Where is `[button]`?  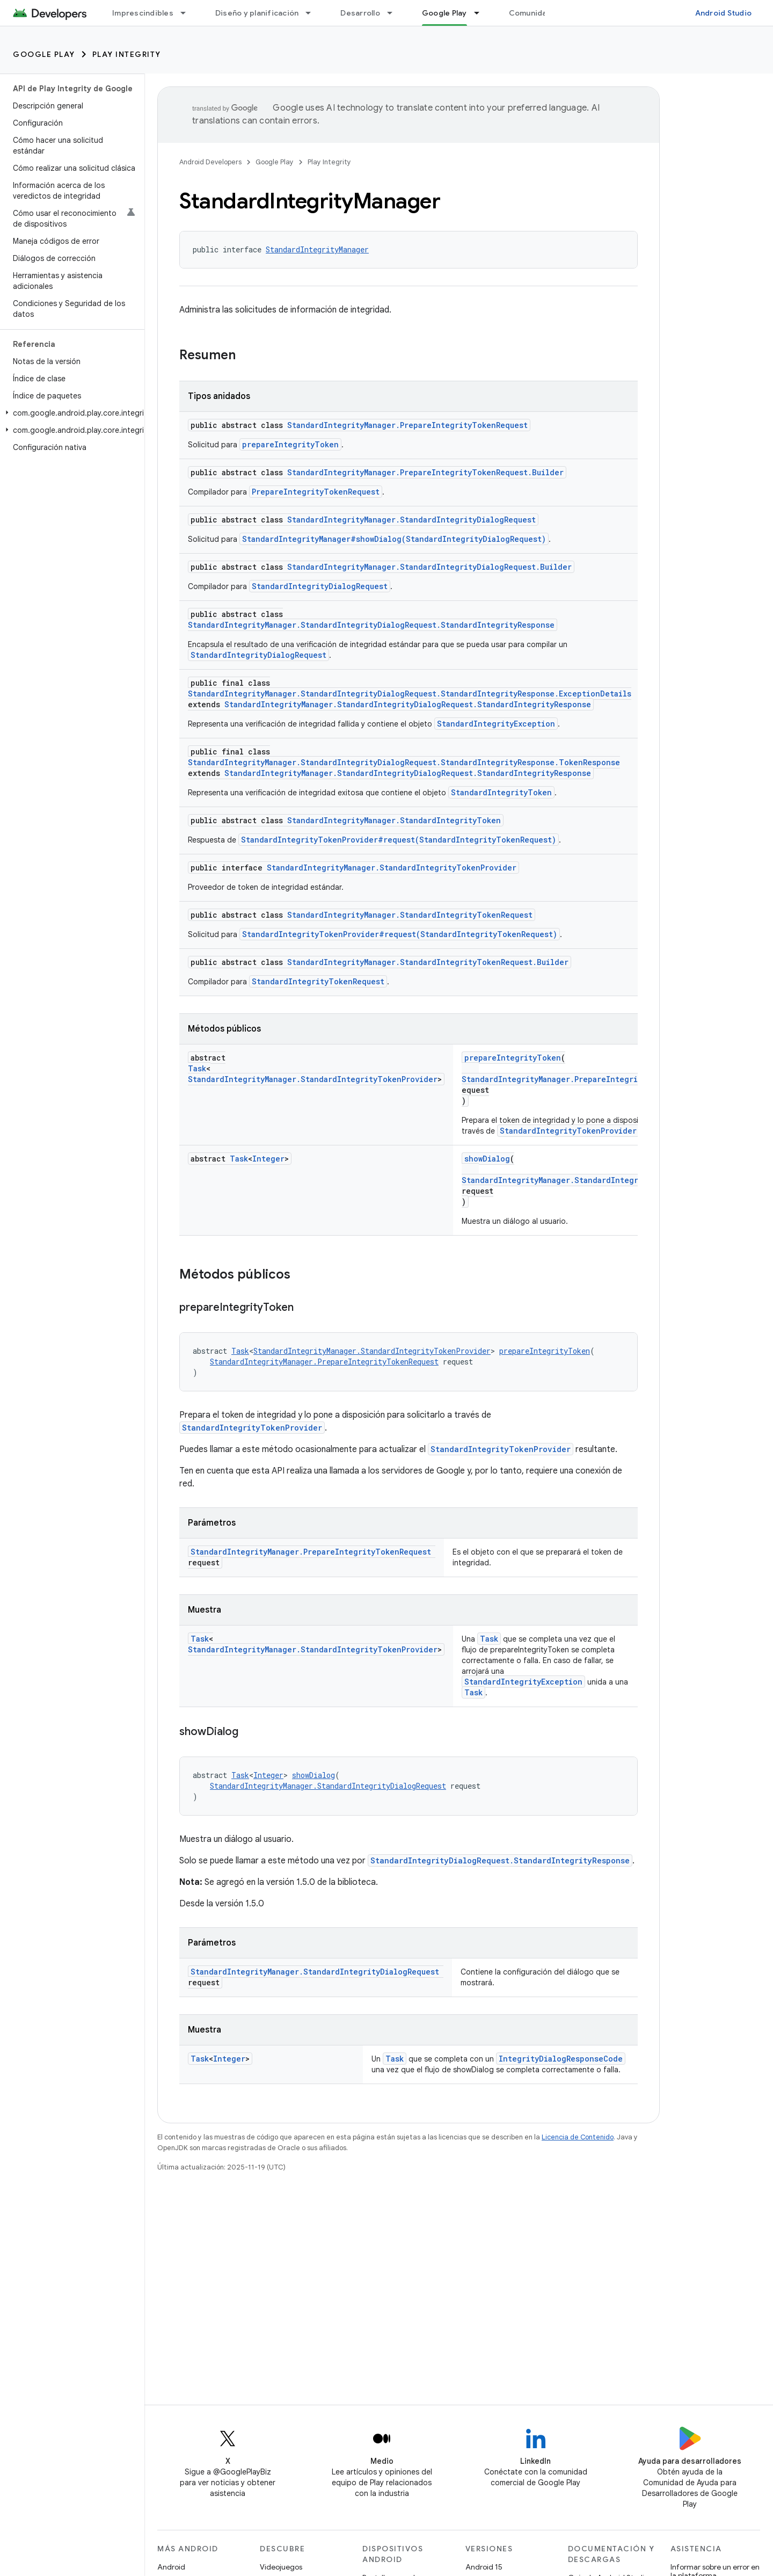 [button] is located at coordinates (70, 413).